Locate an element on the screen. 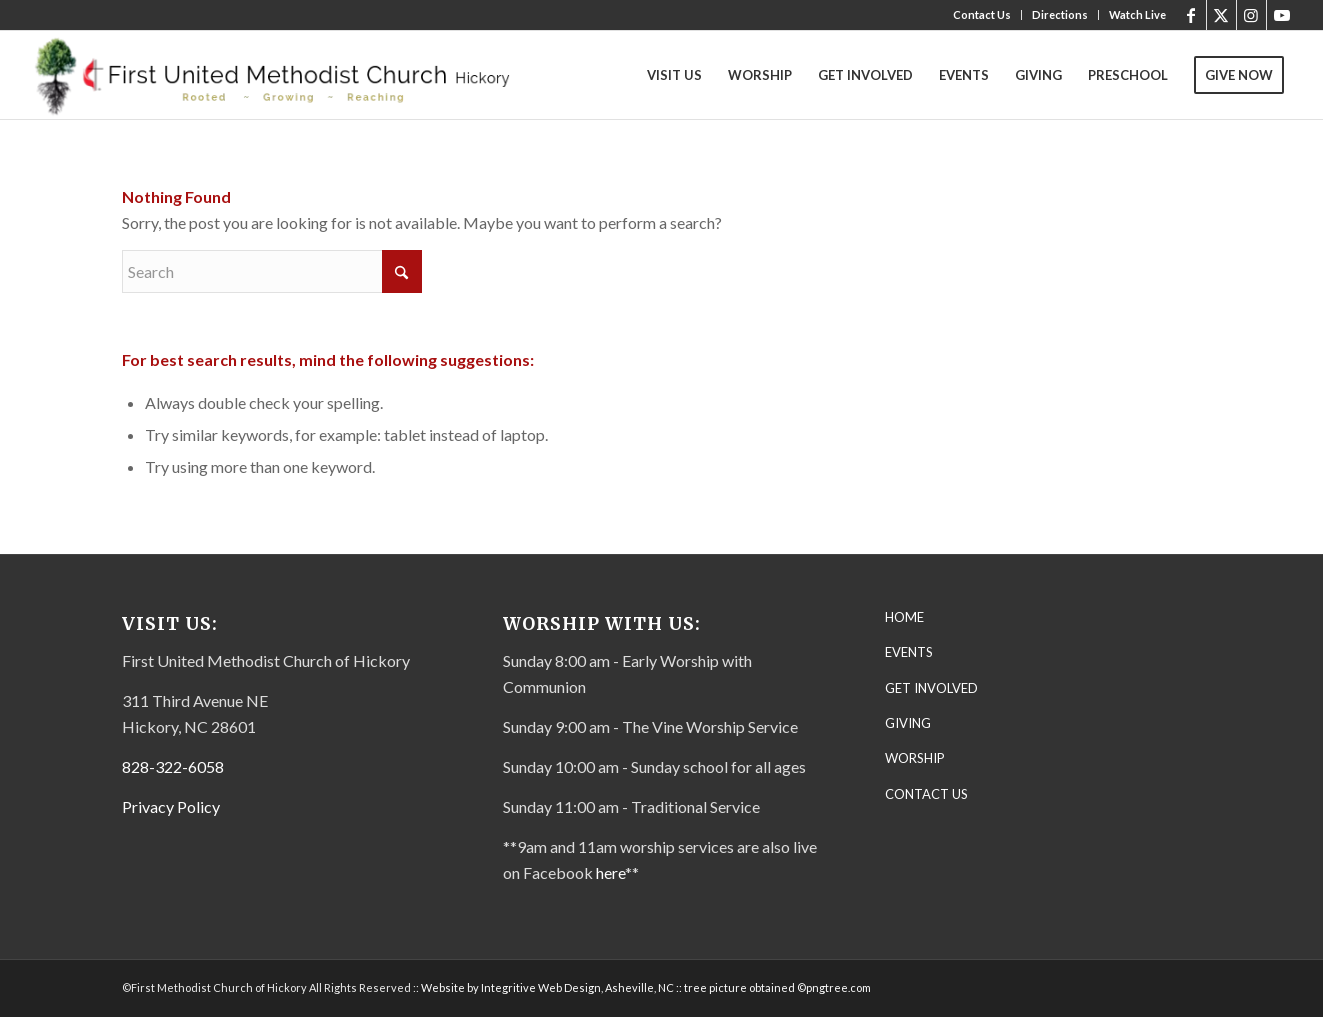  Privacy Policy is located at coordinates (171, 806).